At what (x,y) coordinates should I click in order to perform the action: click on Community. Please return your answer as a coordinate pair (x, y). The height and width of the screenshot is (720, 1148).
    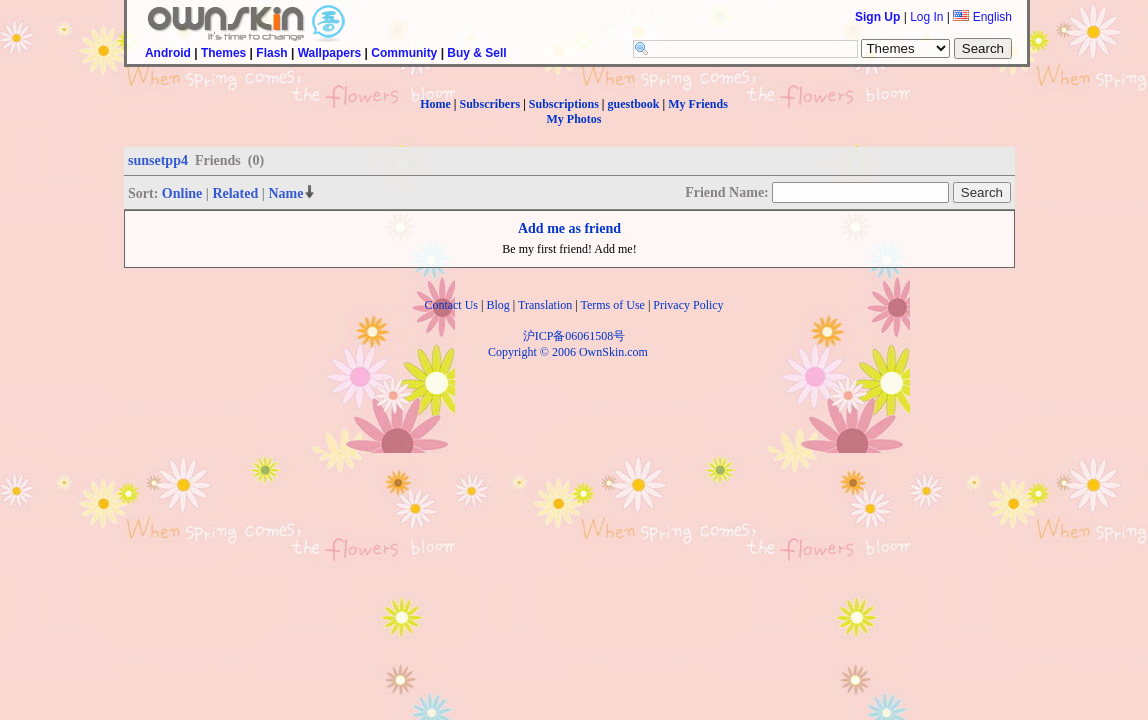
    Looking at the image, I should click on (404, 53).